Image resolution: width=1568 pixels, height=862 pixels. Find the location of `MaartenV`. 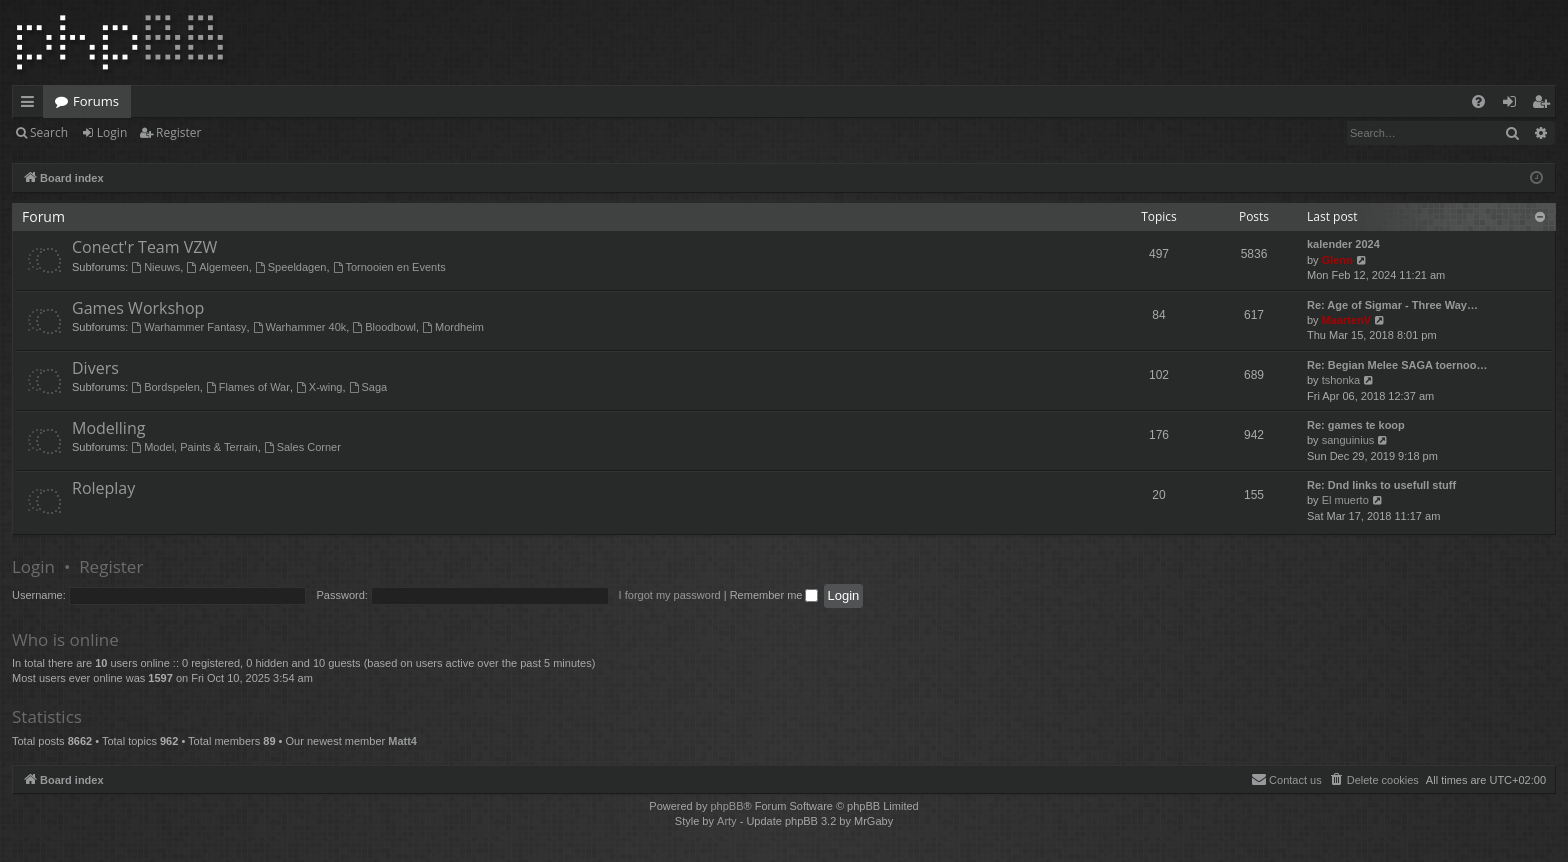

MaartenV is located at coordinates (1347, 320).